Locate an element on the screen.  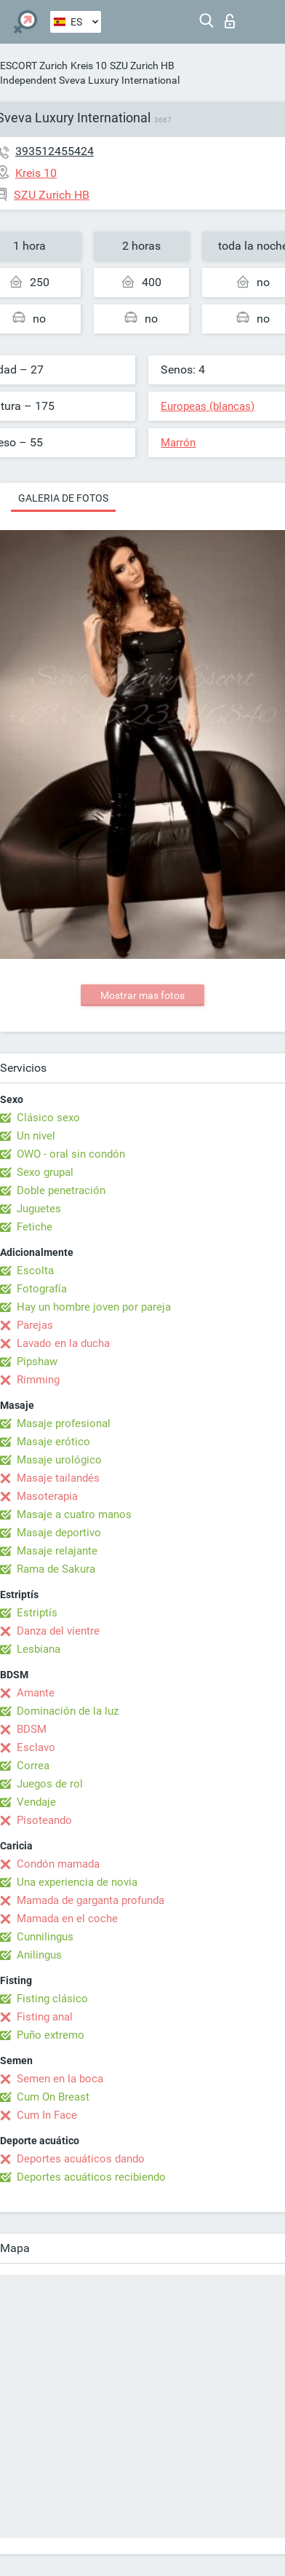
Kreis 10 is located at coordinates (89, 65).